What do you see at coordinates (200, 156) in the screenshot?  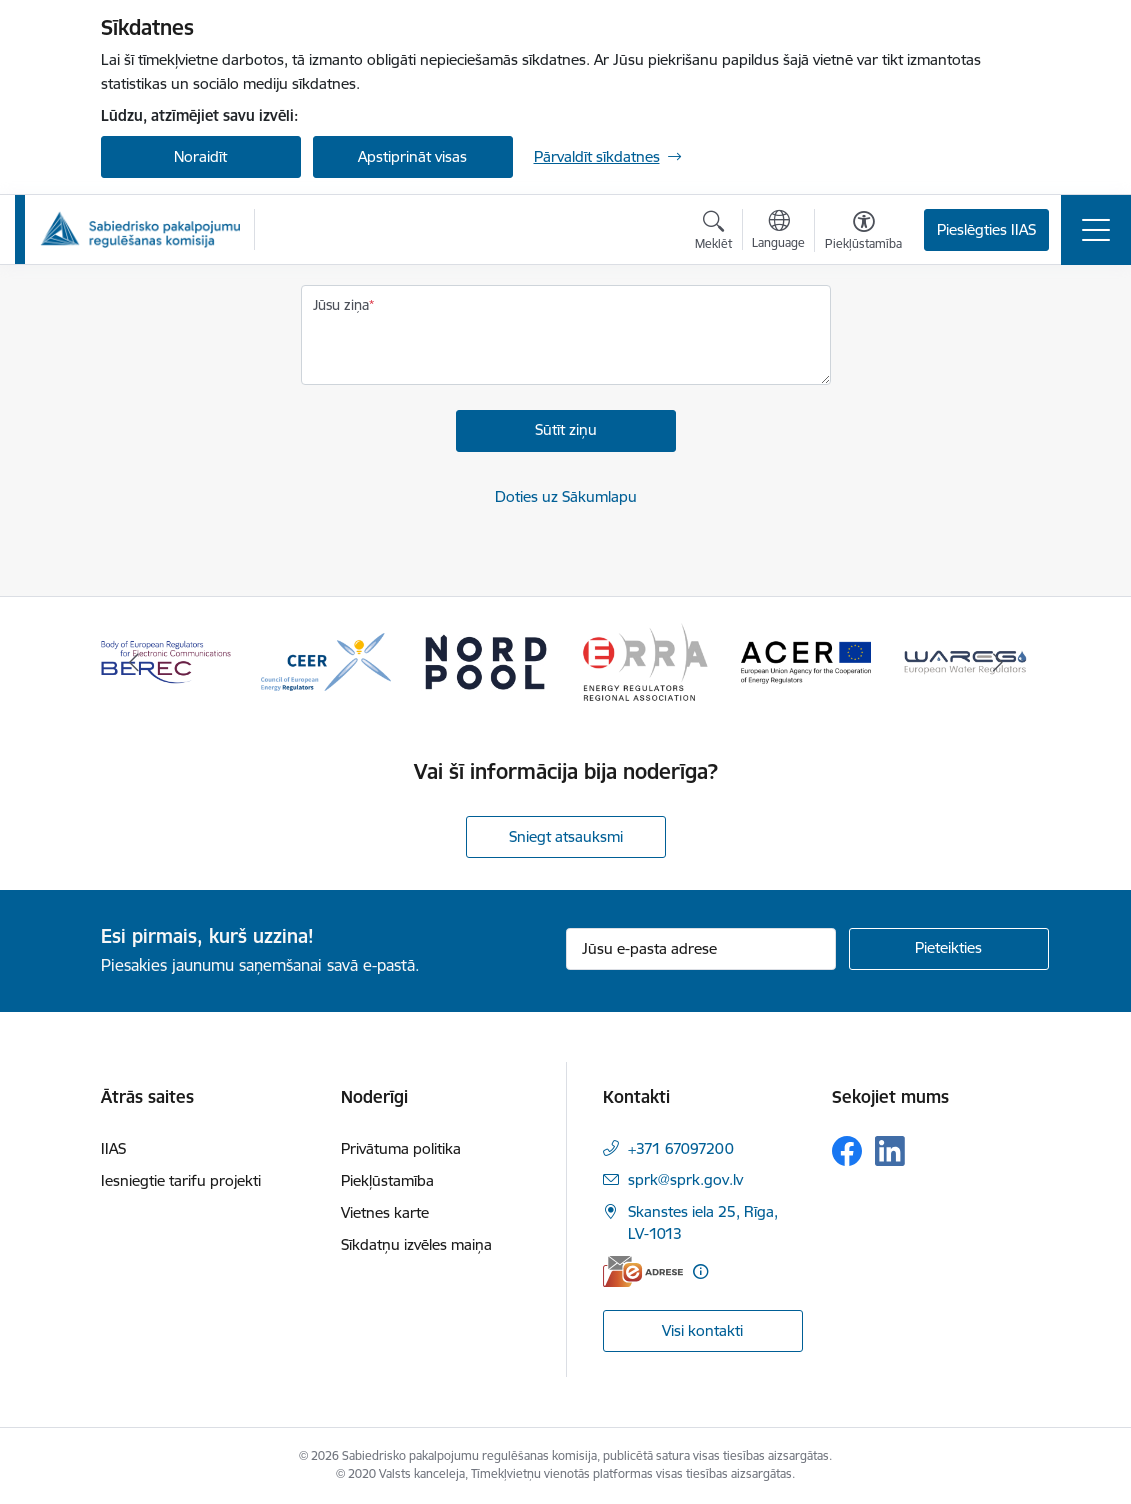 I see `Noraidīt` at bounding box center [200, 156].